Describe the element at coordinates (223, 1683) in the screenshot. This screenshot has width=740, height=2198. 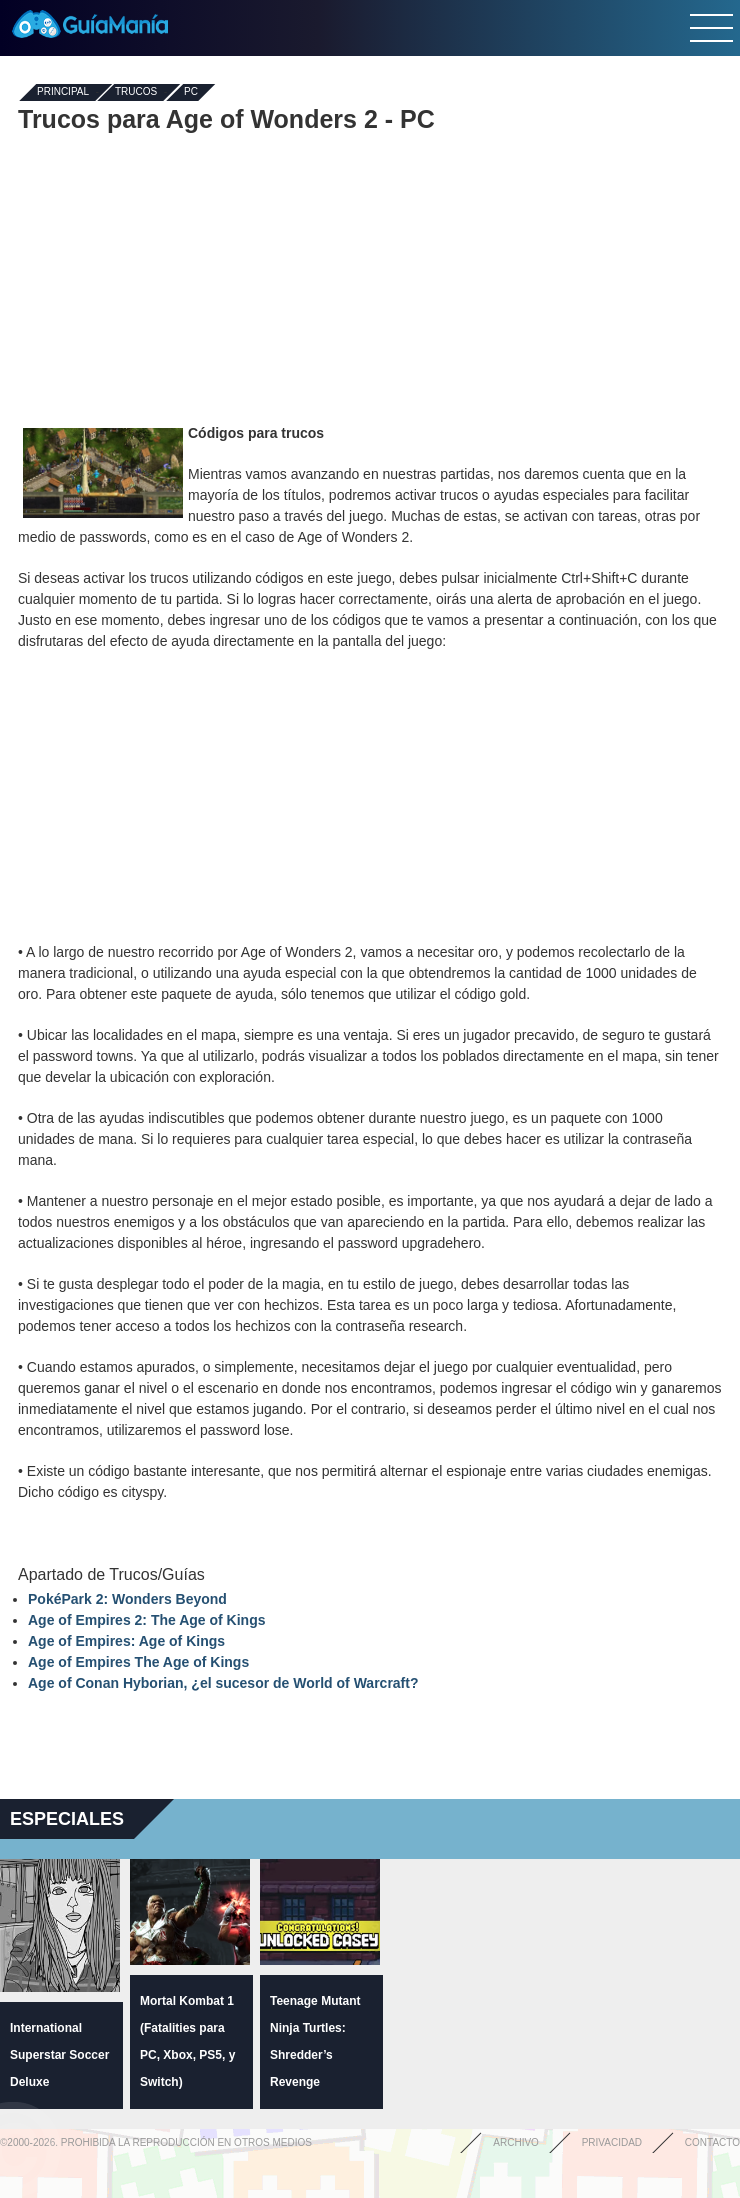
I see `Age of Conan Hyborian, ¿el sucesor de World of Warcraft?` at that location.